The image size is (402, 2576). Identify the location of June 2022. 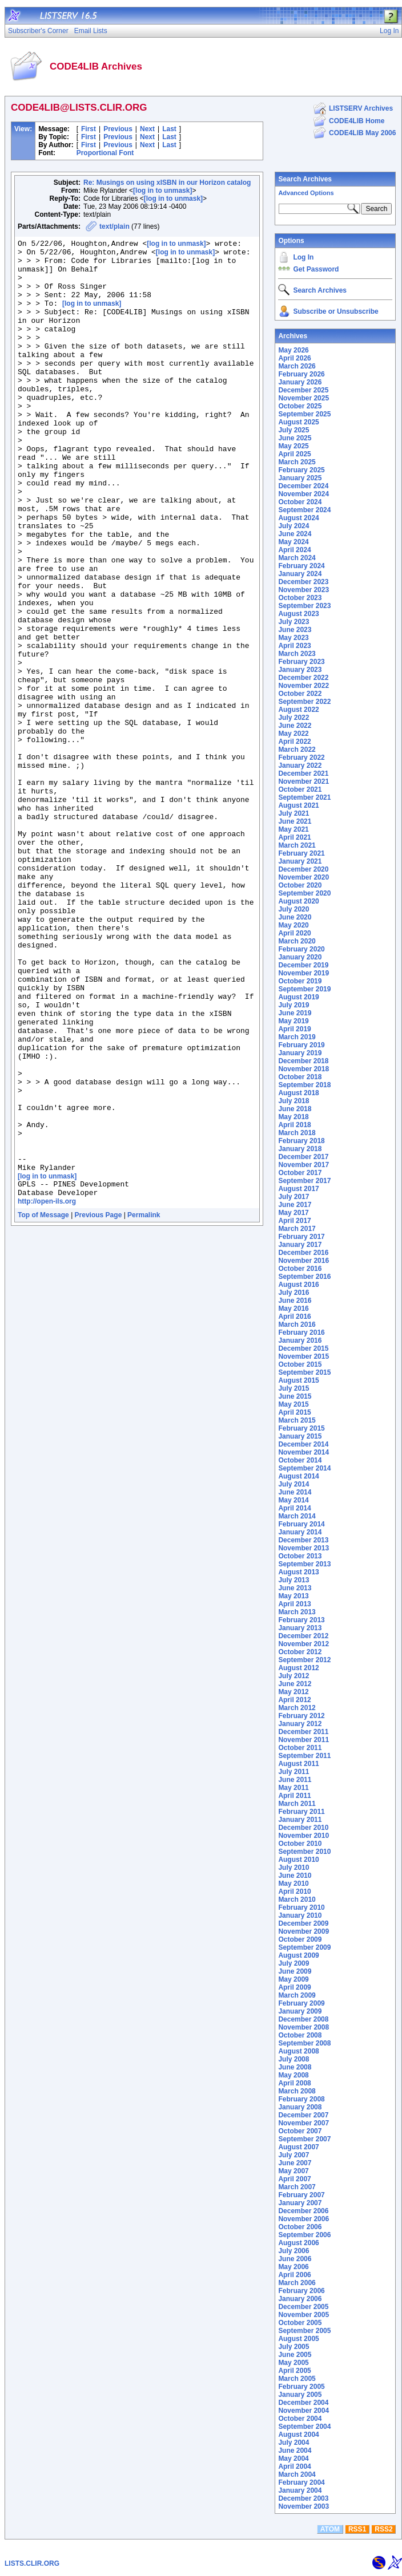
(294, 726).